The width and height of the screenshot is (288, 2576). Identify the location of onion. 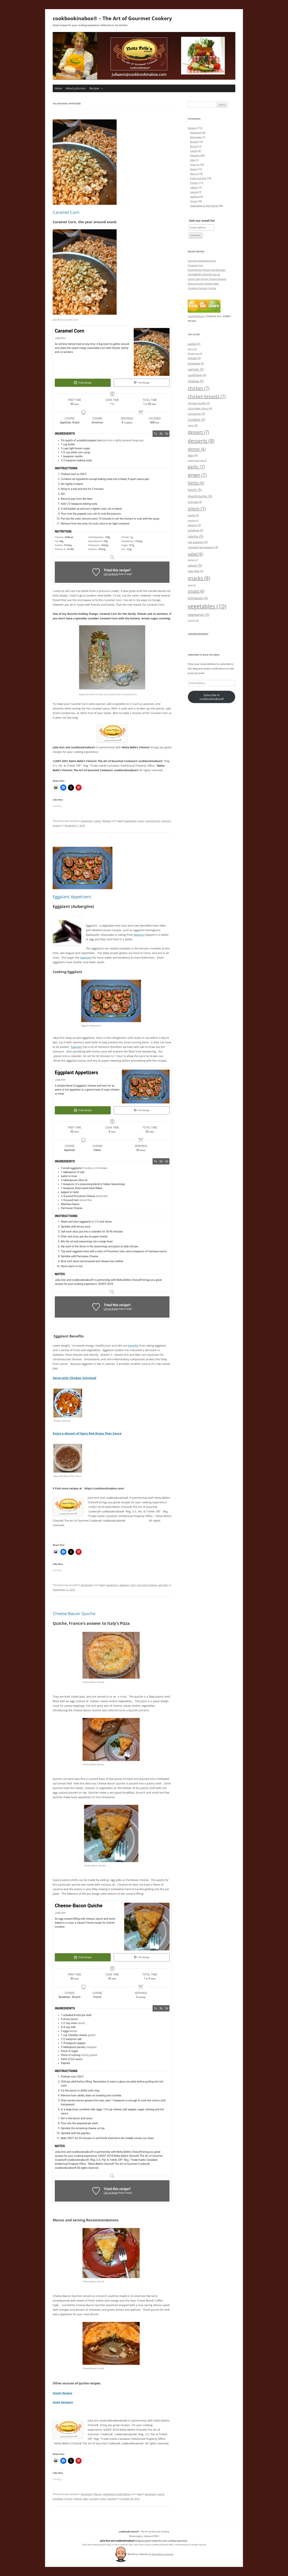
(103, 2498).